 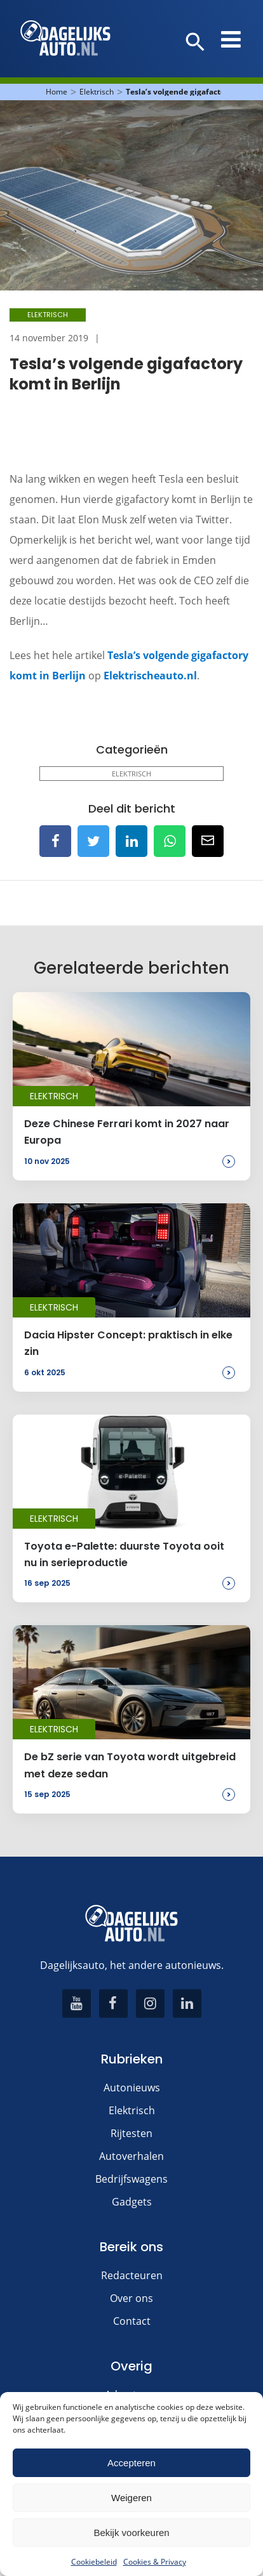 I want to click on De bZ serie van Toyota wordt uitgebreid met deze sedan, so click(x=130, y=1765).